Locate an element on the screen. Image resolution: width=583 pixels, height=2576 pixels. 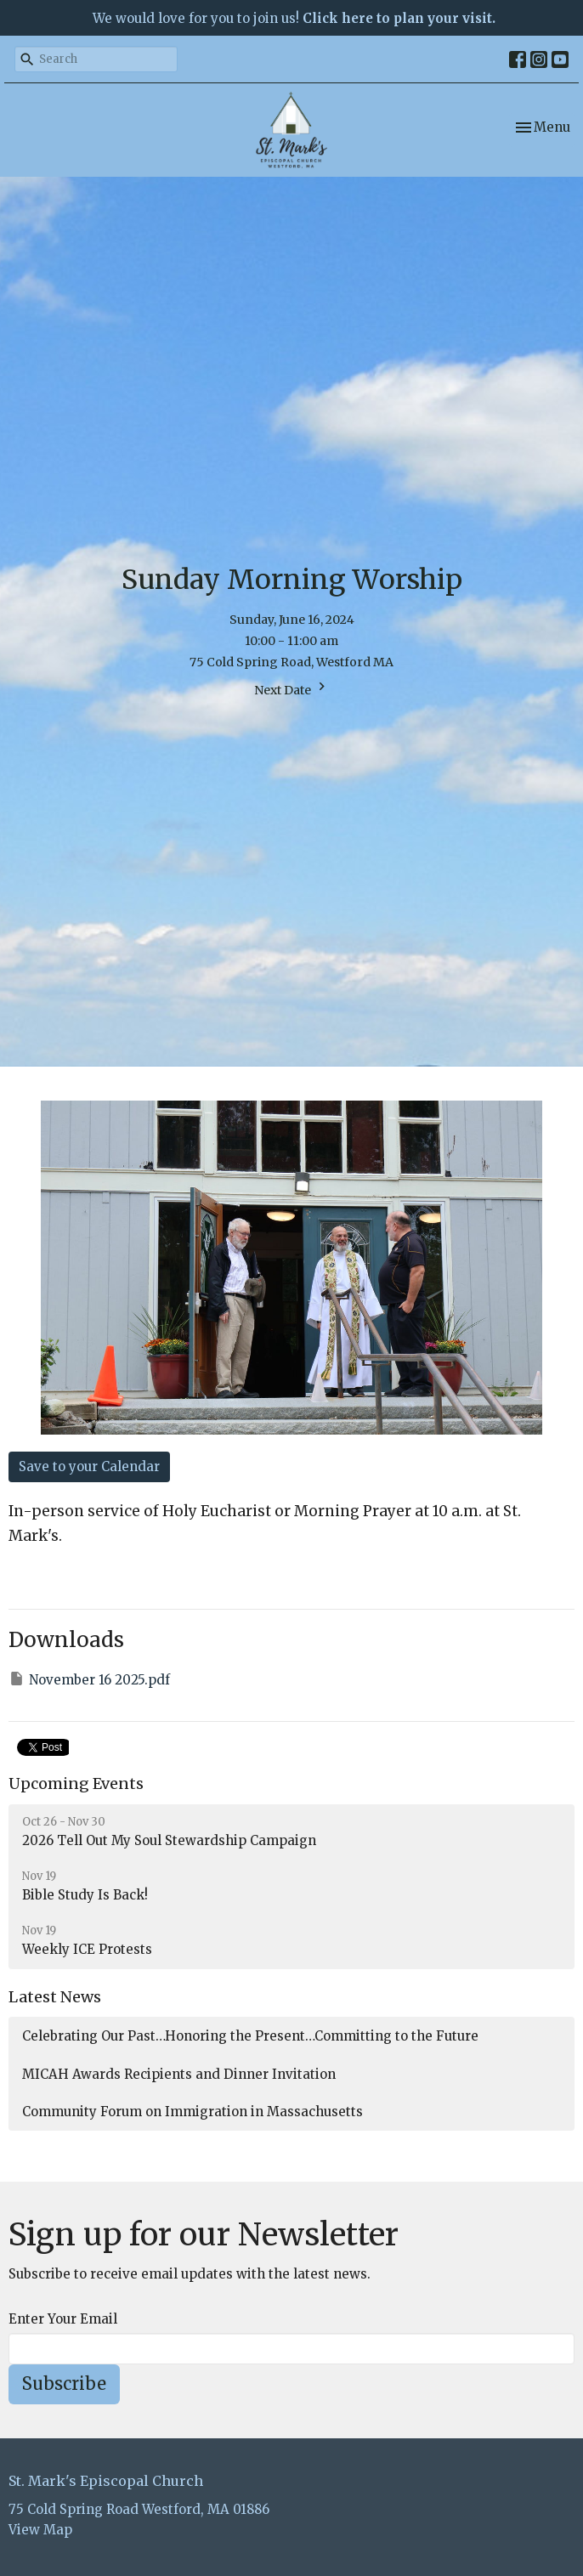
Save to your Calendar is located at coordinates (89, 1466).